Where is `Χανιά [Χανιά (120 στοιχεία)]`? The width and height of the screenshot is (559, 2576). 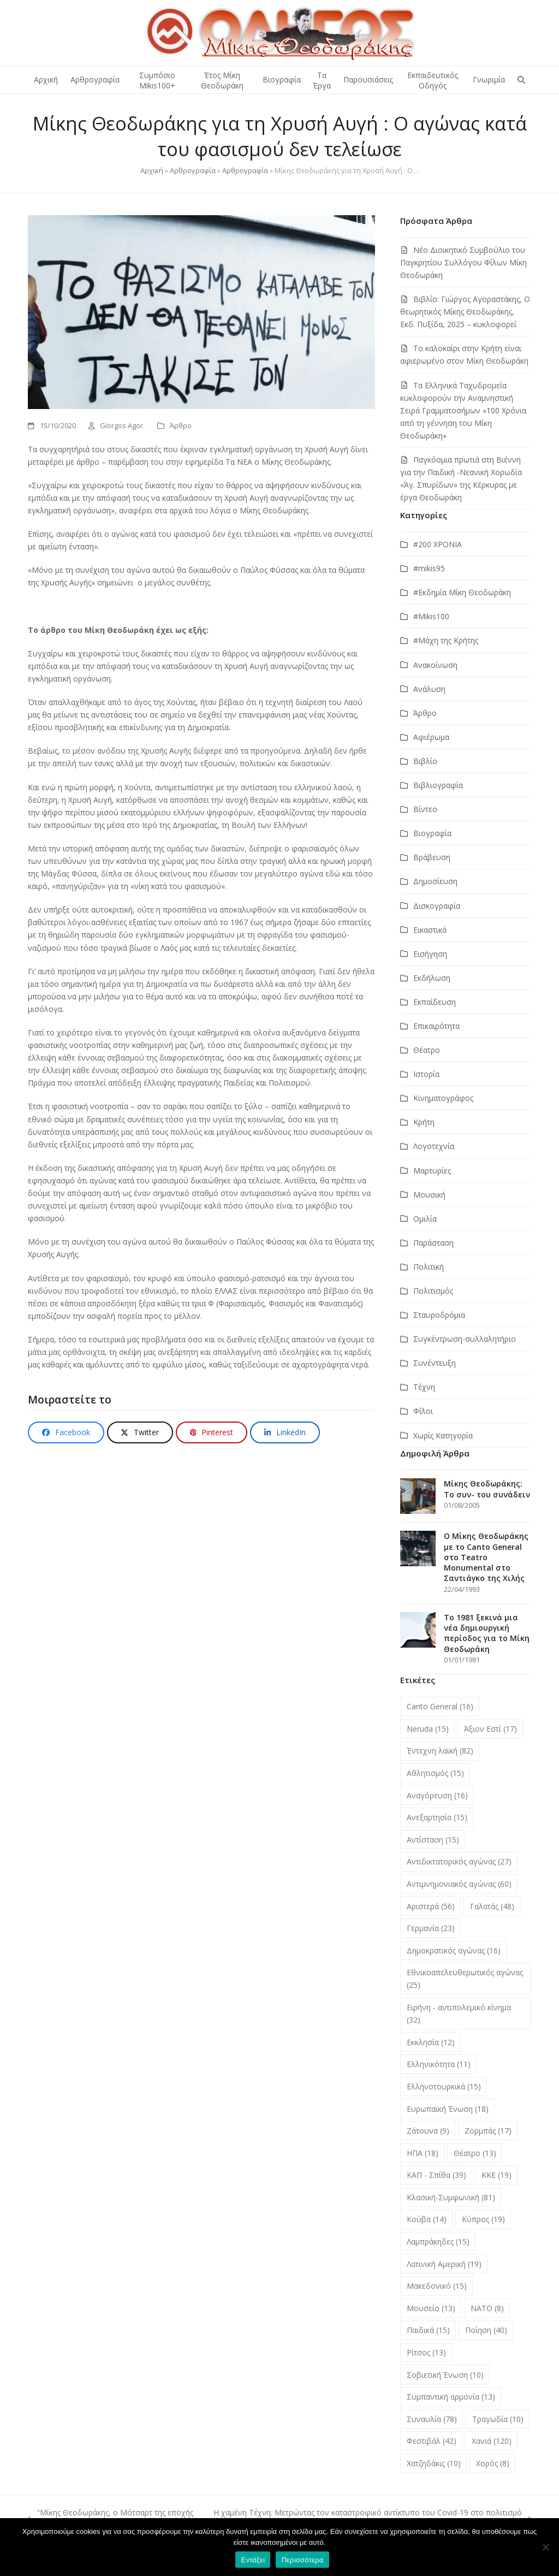 Χανιά [Χανιά (120 στοιχεία)] is located at coordinates (492, 2441).